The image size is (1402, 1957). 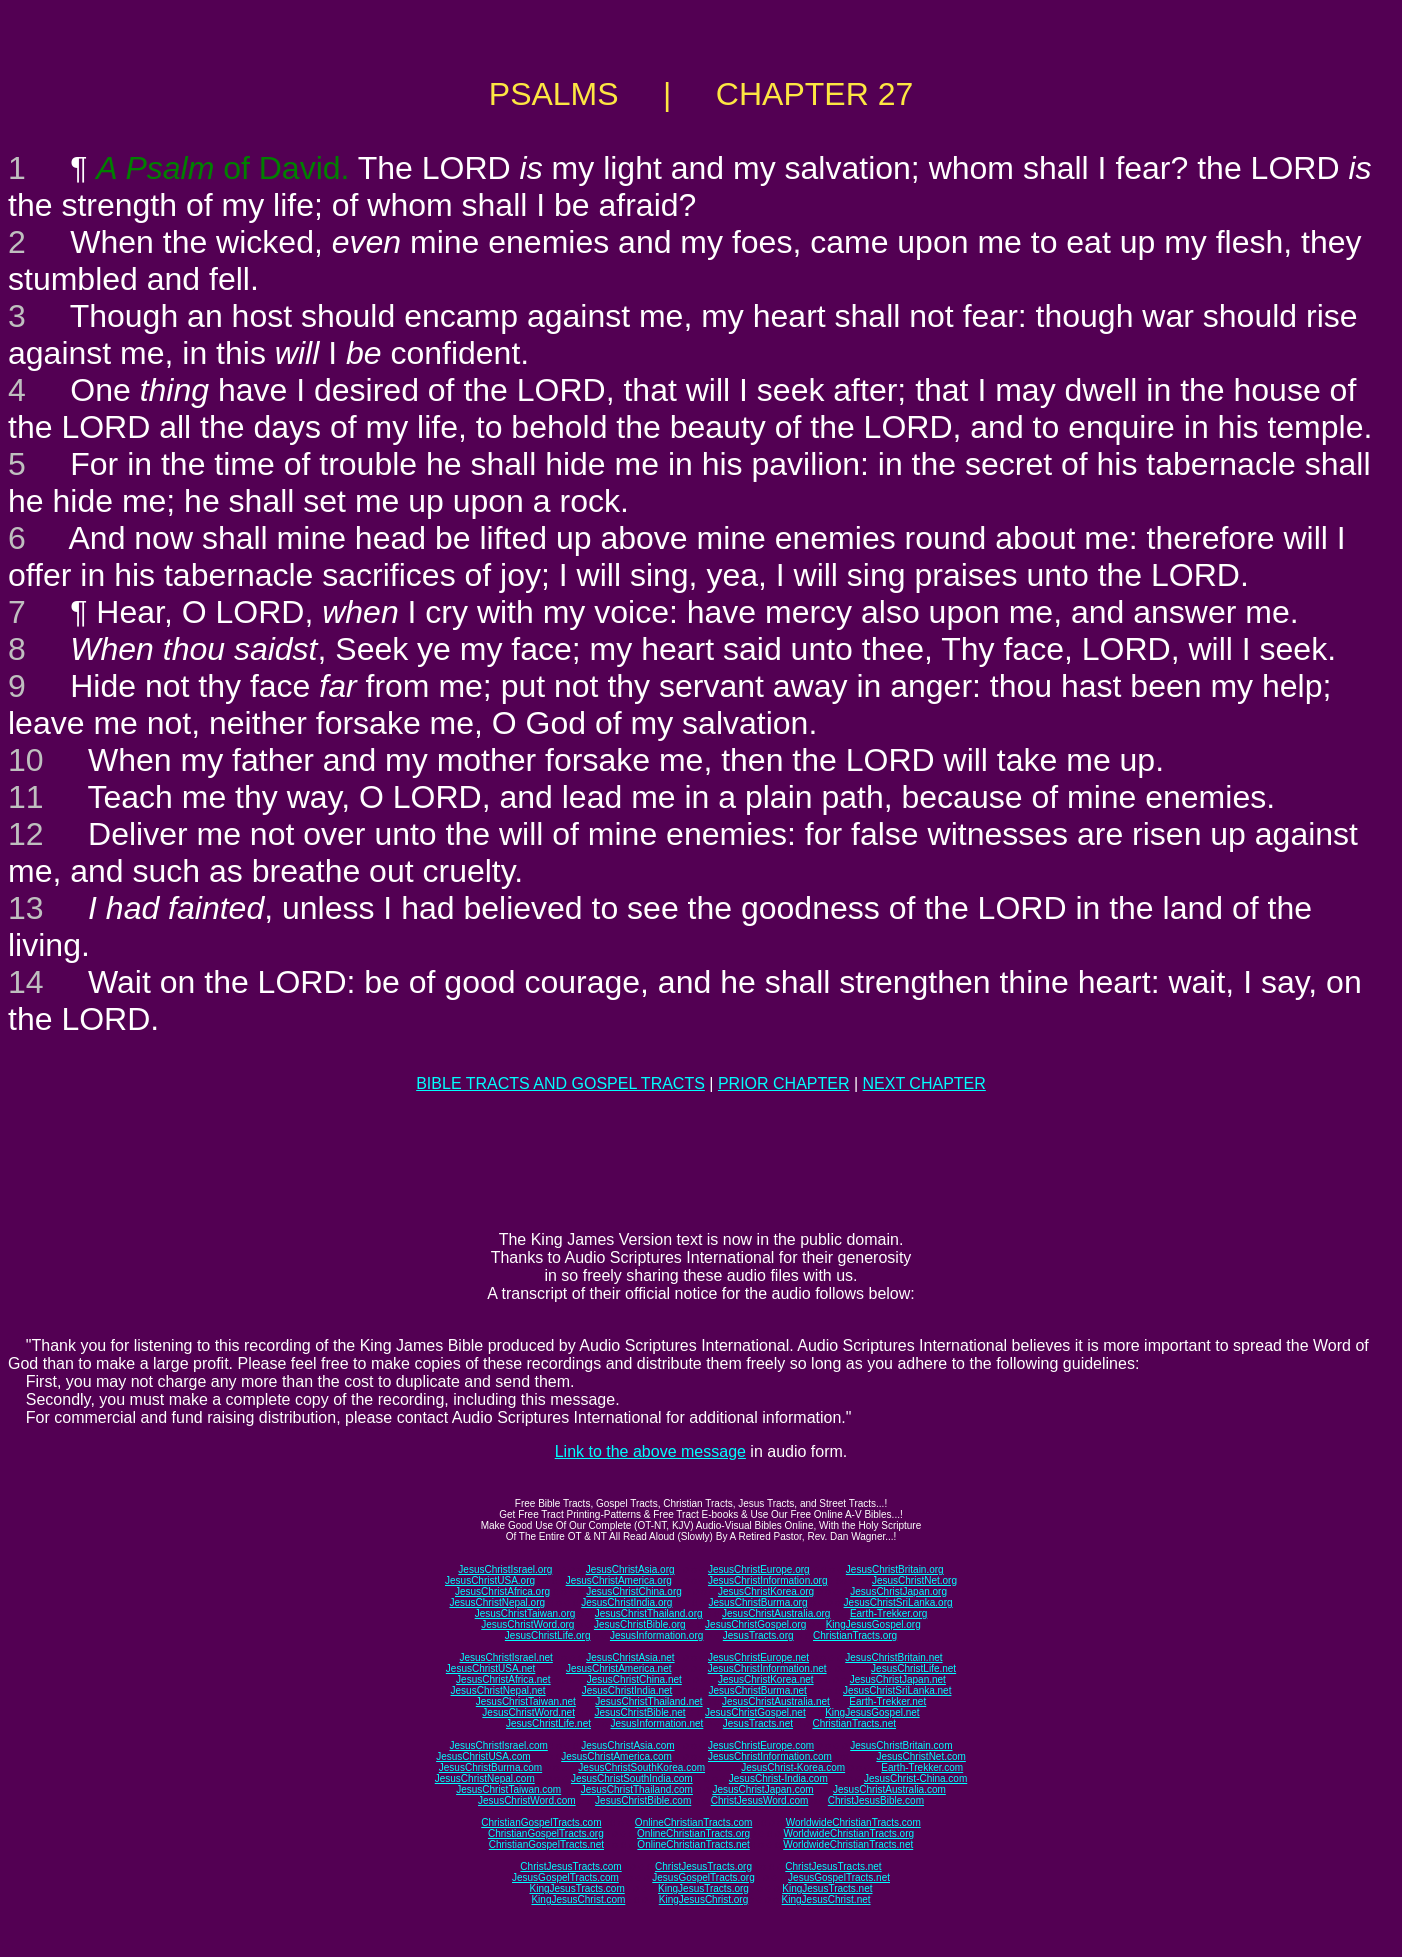 I want to click on Earth-Trekker.org, so click(x=888, y=1613).